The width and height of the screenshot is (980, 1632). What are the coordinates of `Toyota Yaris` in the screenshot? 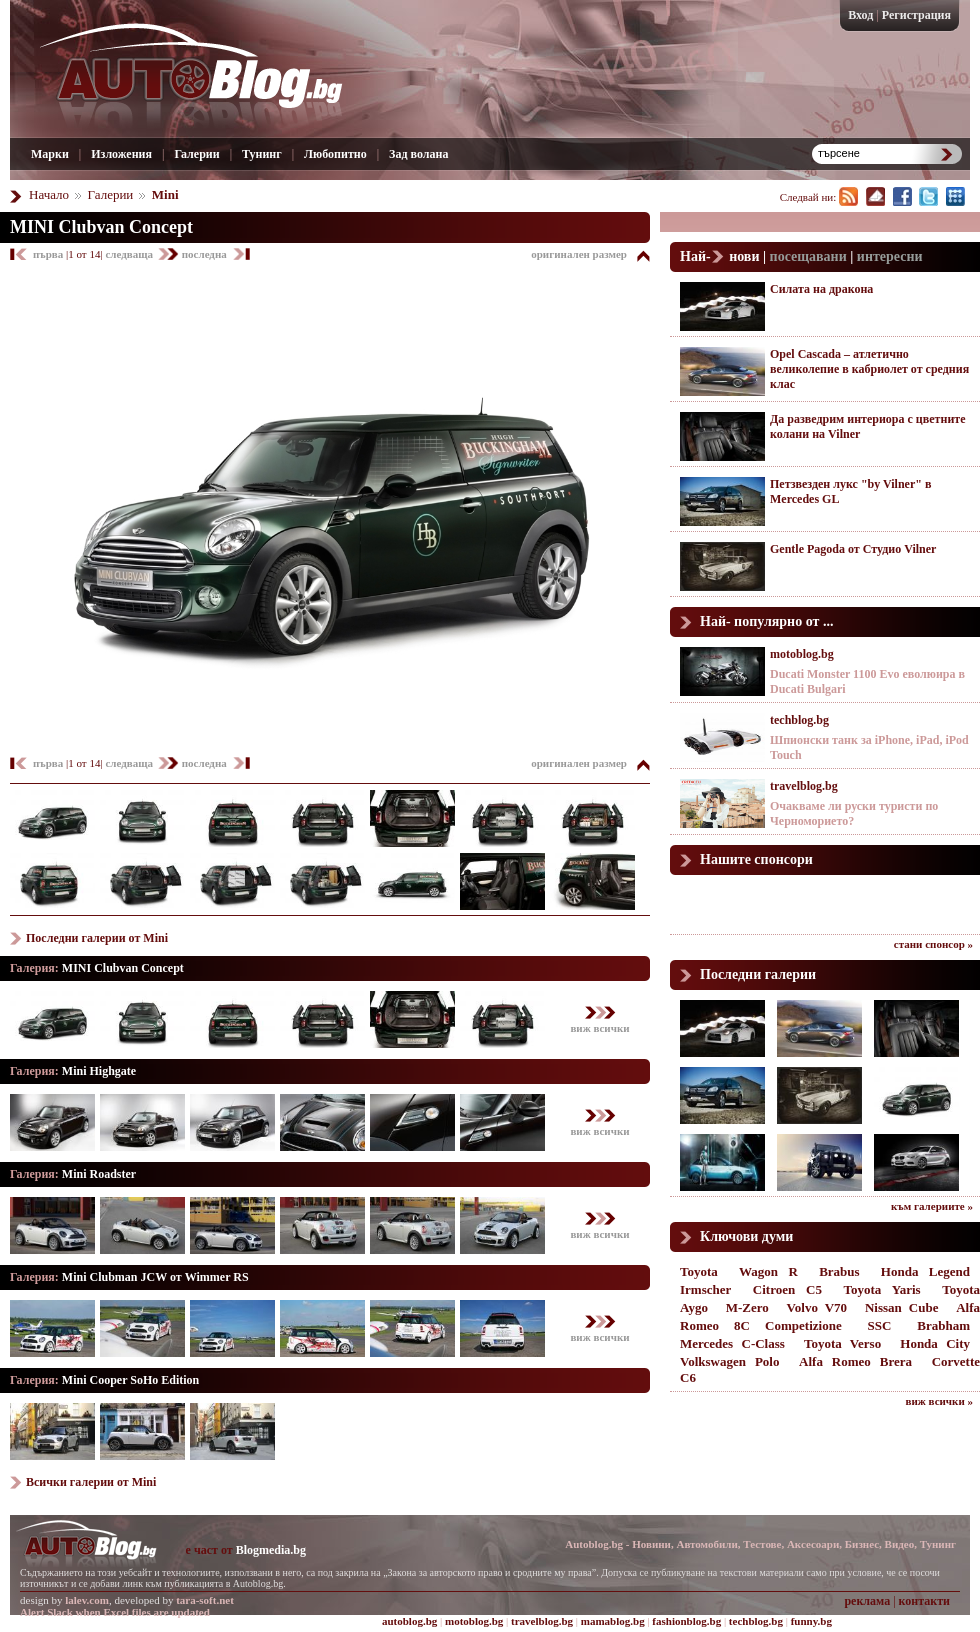 It's located at (882, 1289).